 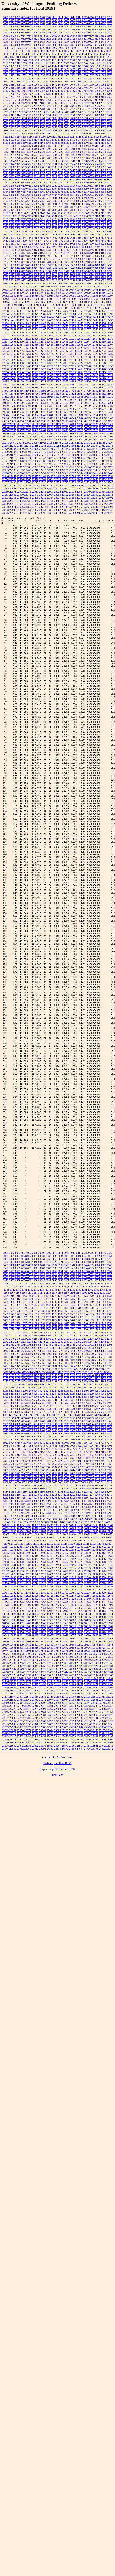 I want to click on 22274, so click(x=20, y=473).